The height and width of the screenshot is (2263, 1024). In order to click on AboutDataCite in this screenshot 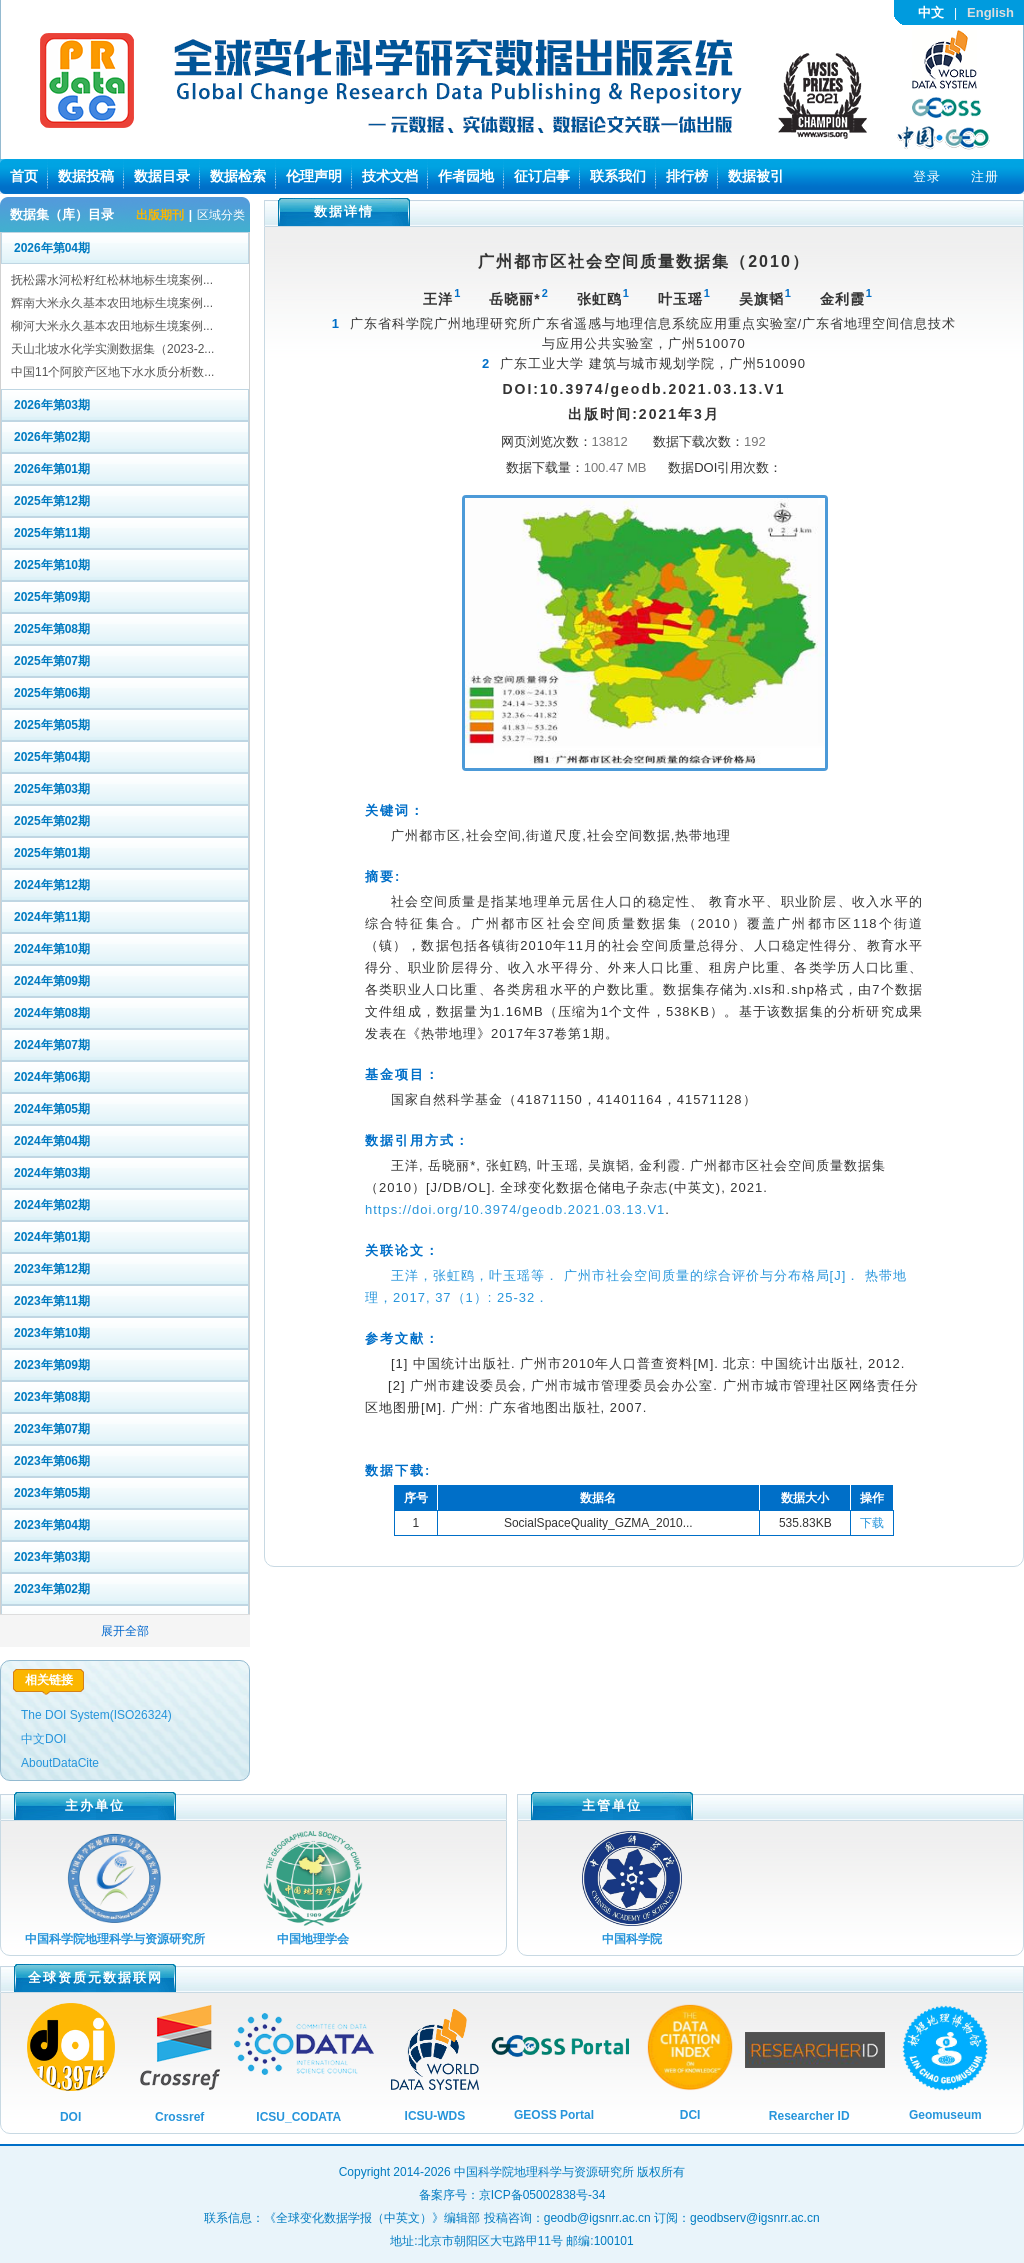, I will do `click(60, 1763)`.